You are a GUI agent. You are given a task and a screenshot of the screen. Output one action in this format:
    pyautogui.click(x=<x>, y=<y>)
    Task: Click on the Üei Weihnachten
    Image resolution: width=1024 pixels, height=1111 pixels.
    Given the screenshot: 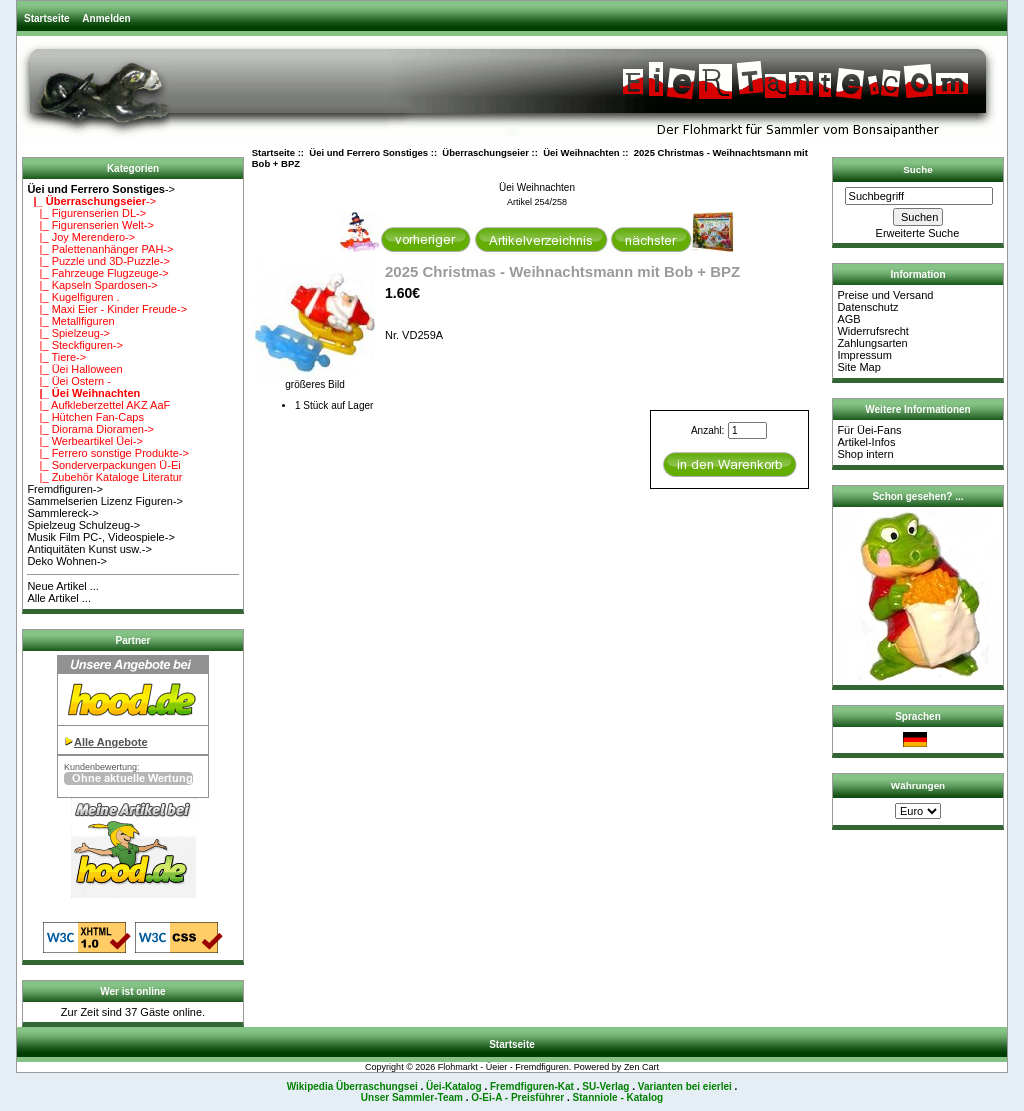 What is the action you would take?
    pyautogui.click(x=581, y=152)
    